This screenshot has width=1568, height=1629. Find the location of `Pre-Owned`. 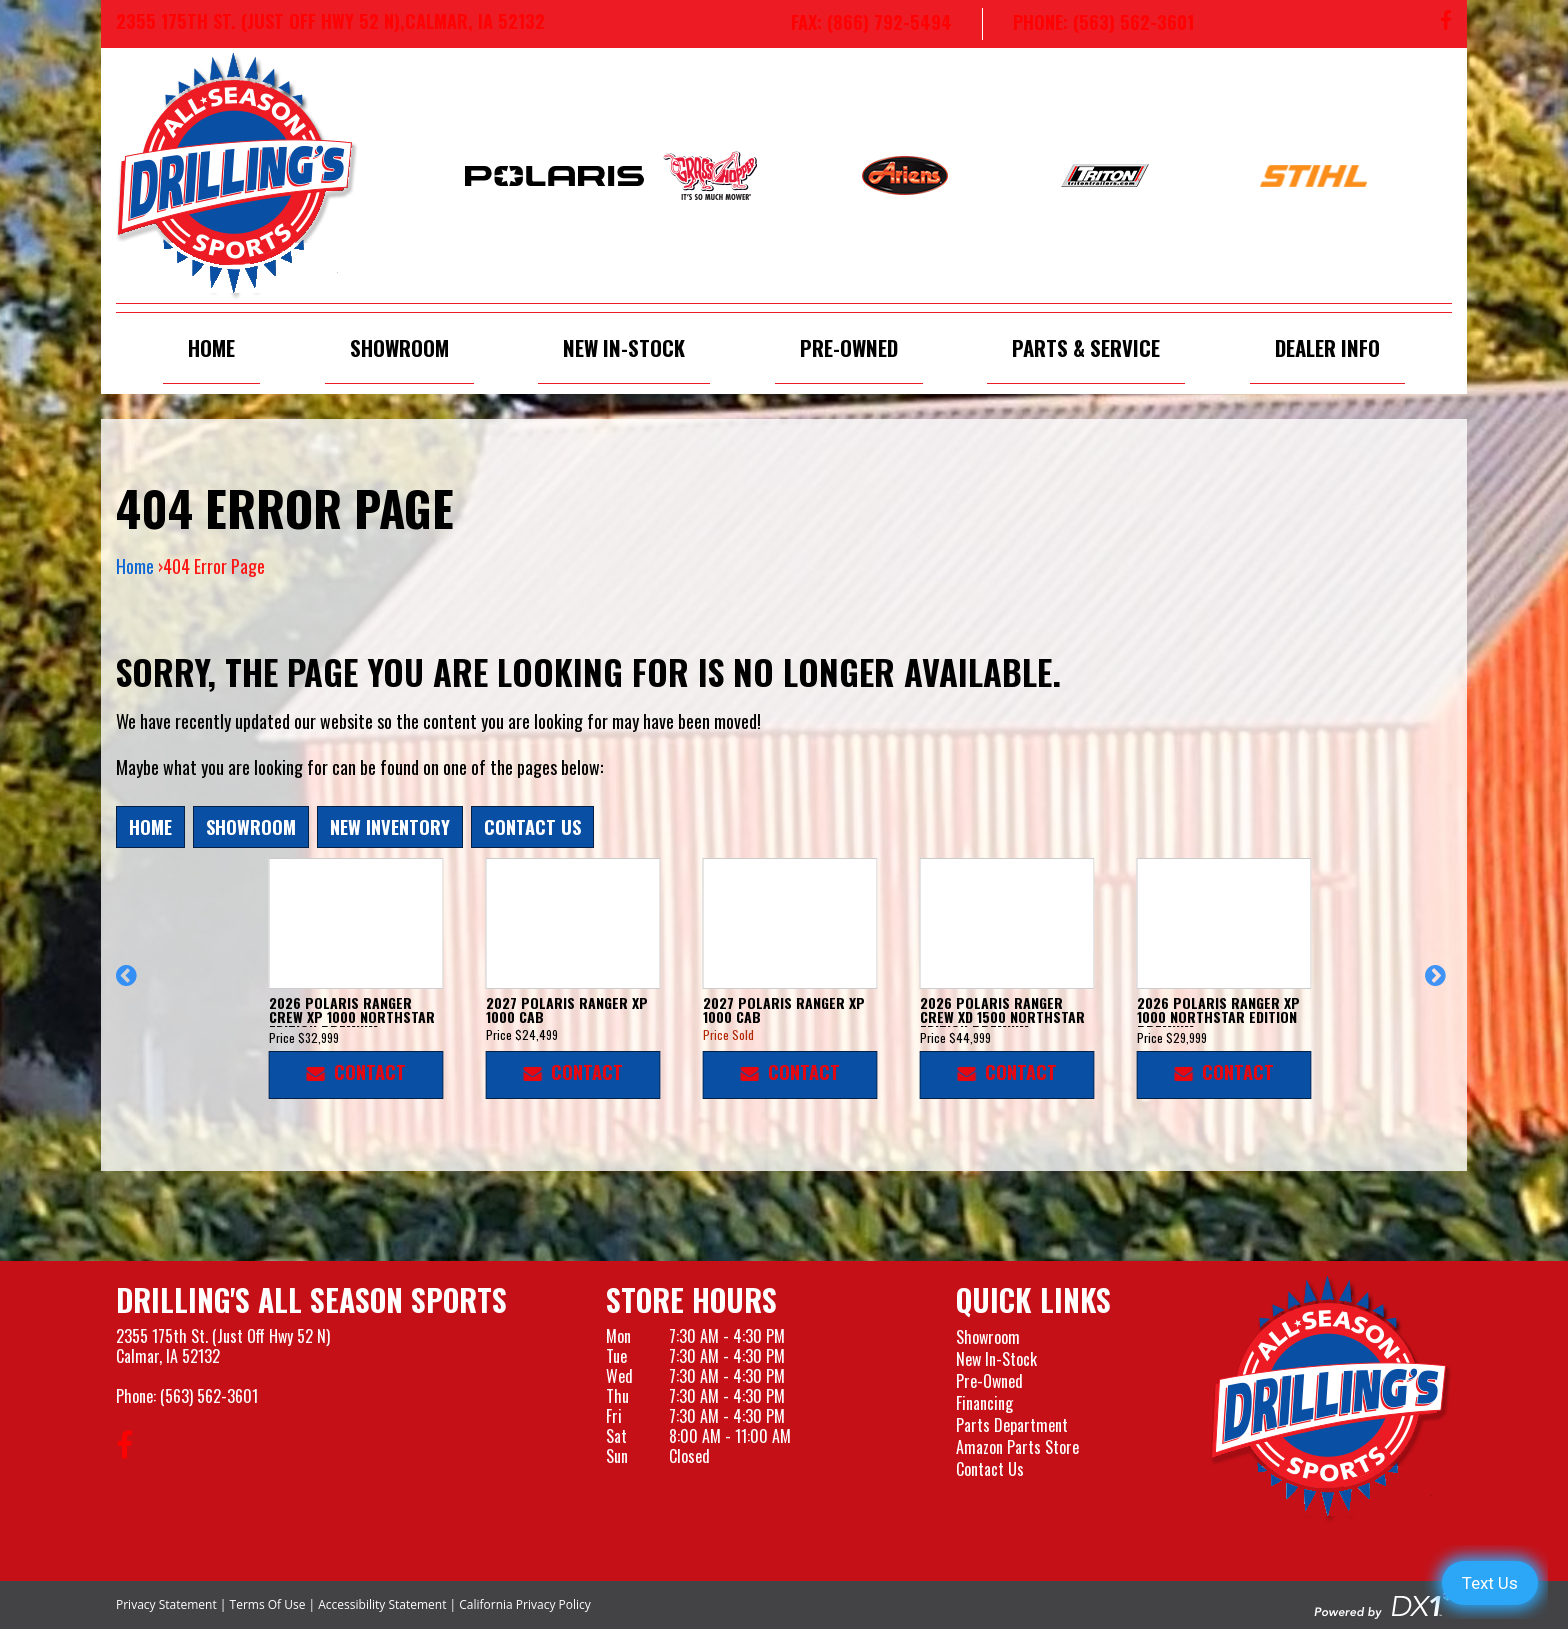

Pre-Owned is located at coordinates (849, 347).